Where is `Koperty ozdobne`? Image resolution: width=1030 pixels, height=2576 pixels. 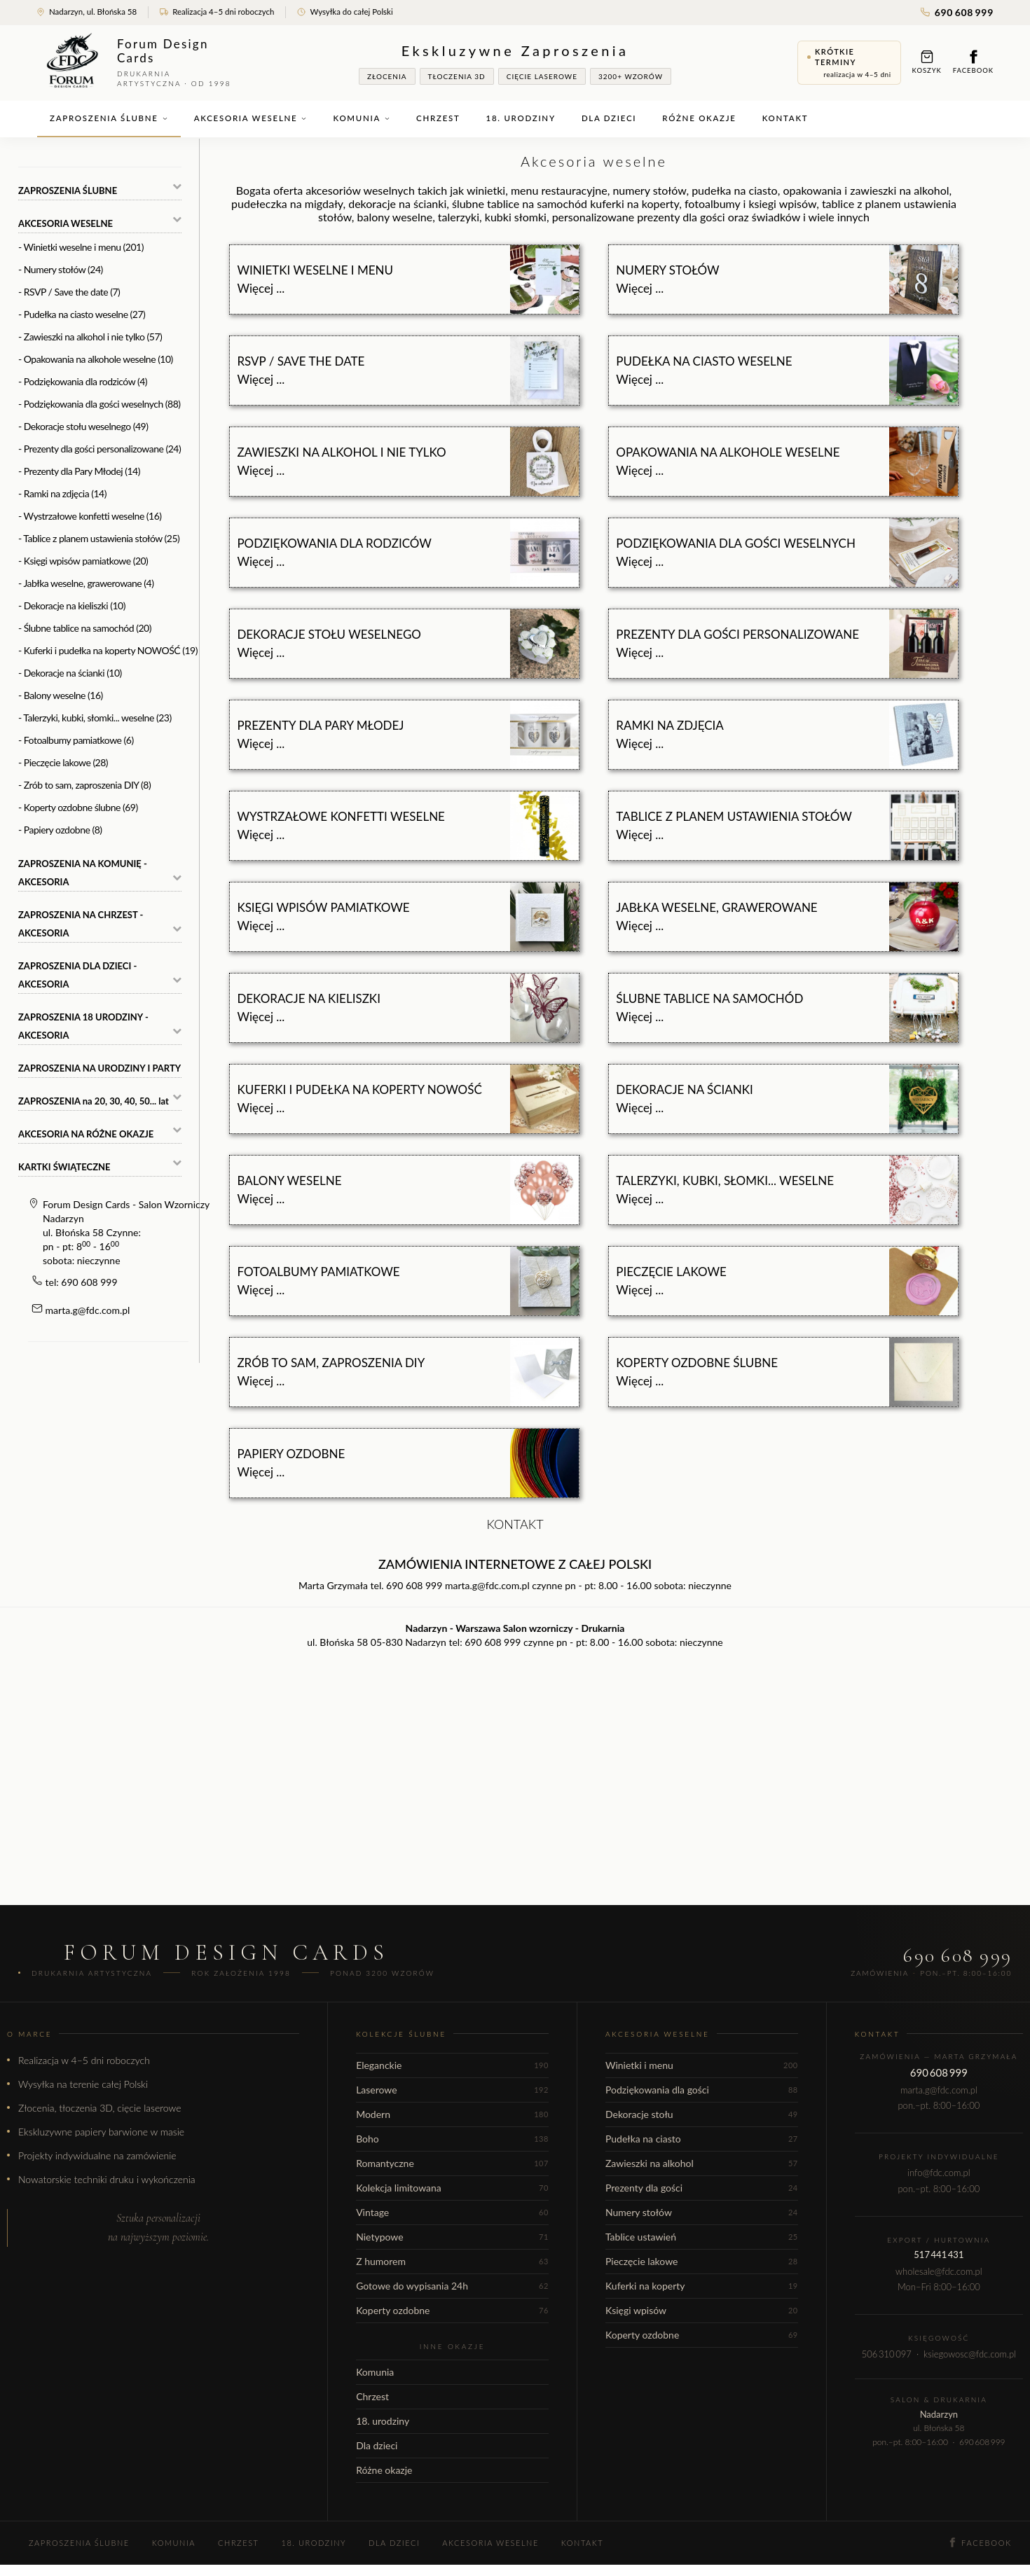 Koperty ozdobne is located at coordinates (452, 2310).